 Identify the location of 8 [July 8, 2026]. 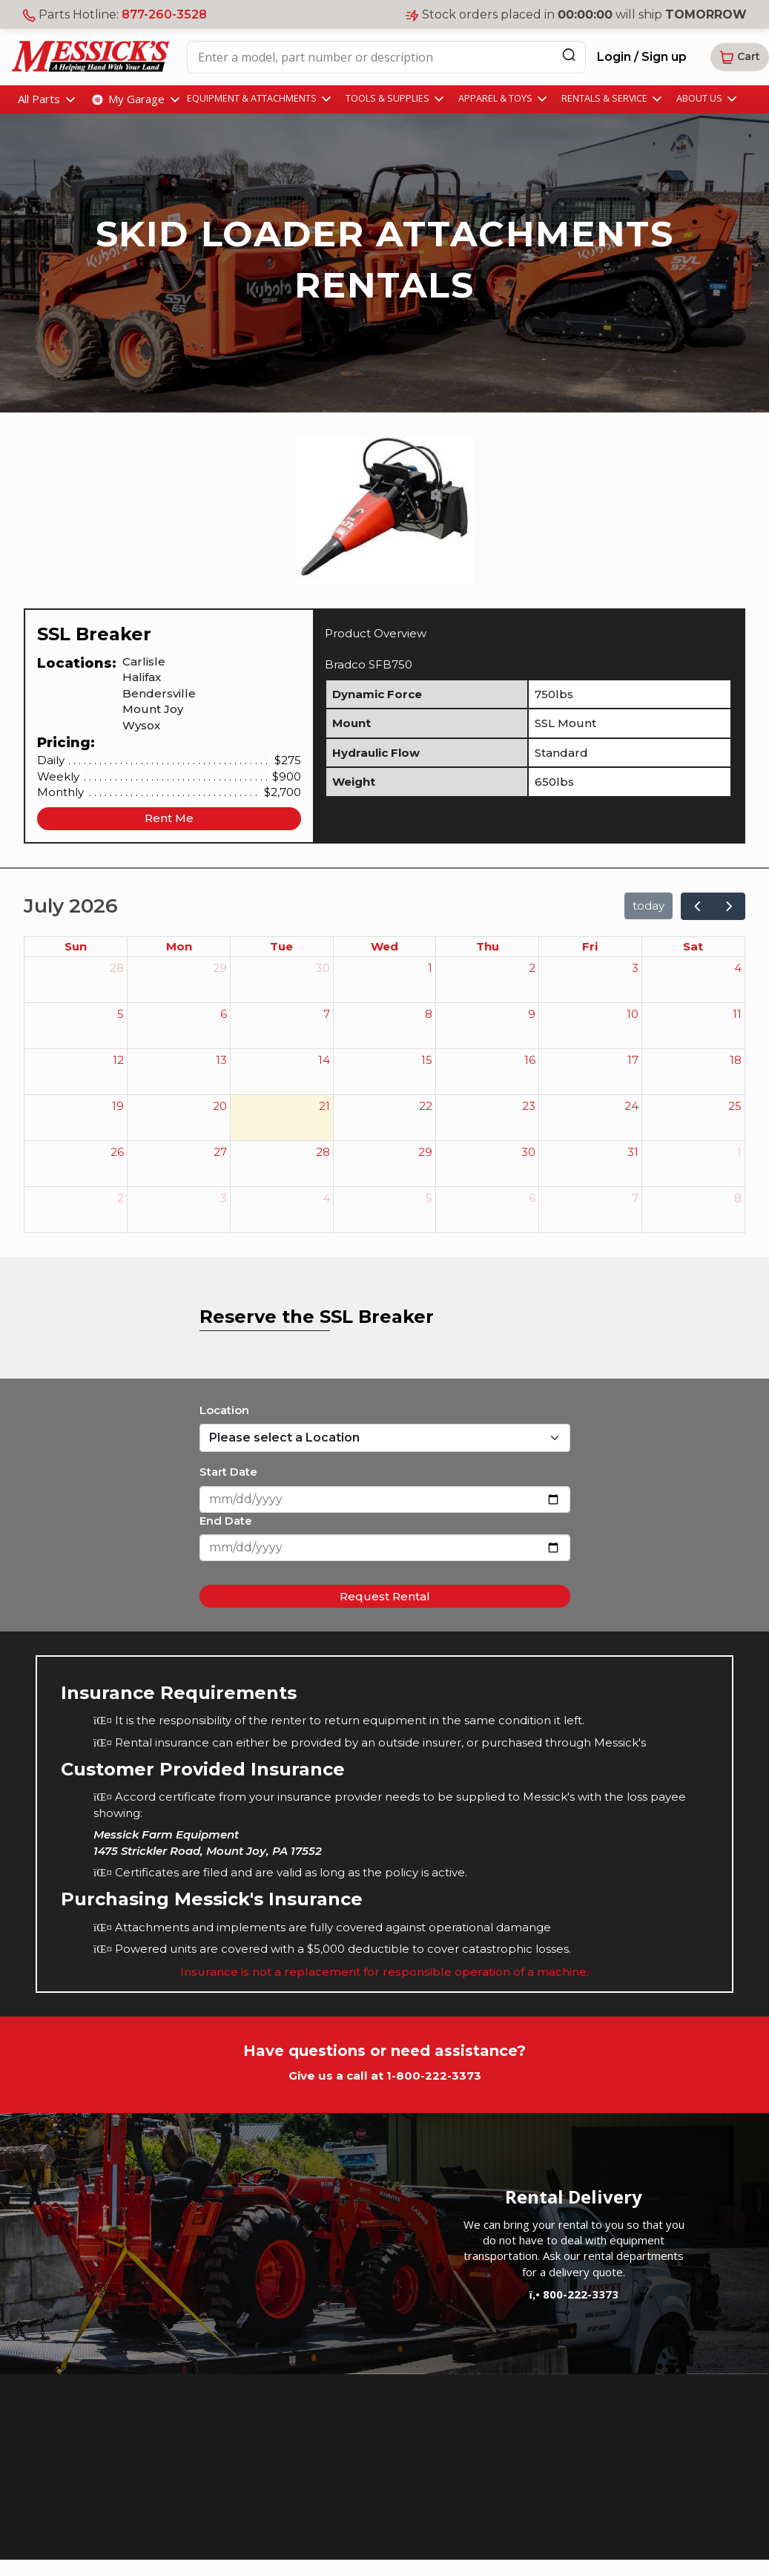
(428, 1014).